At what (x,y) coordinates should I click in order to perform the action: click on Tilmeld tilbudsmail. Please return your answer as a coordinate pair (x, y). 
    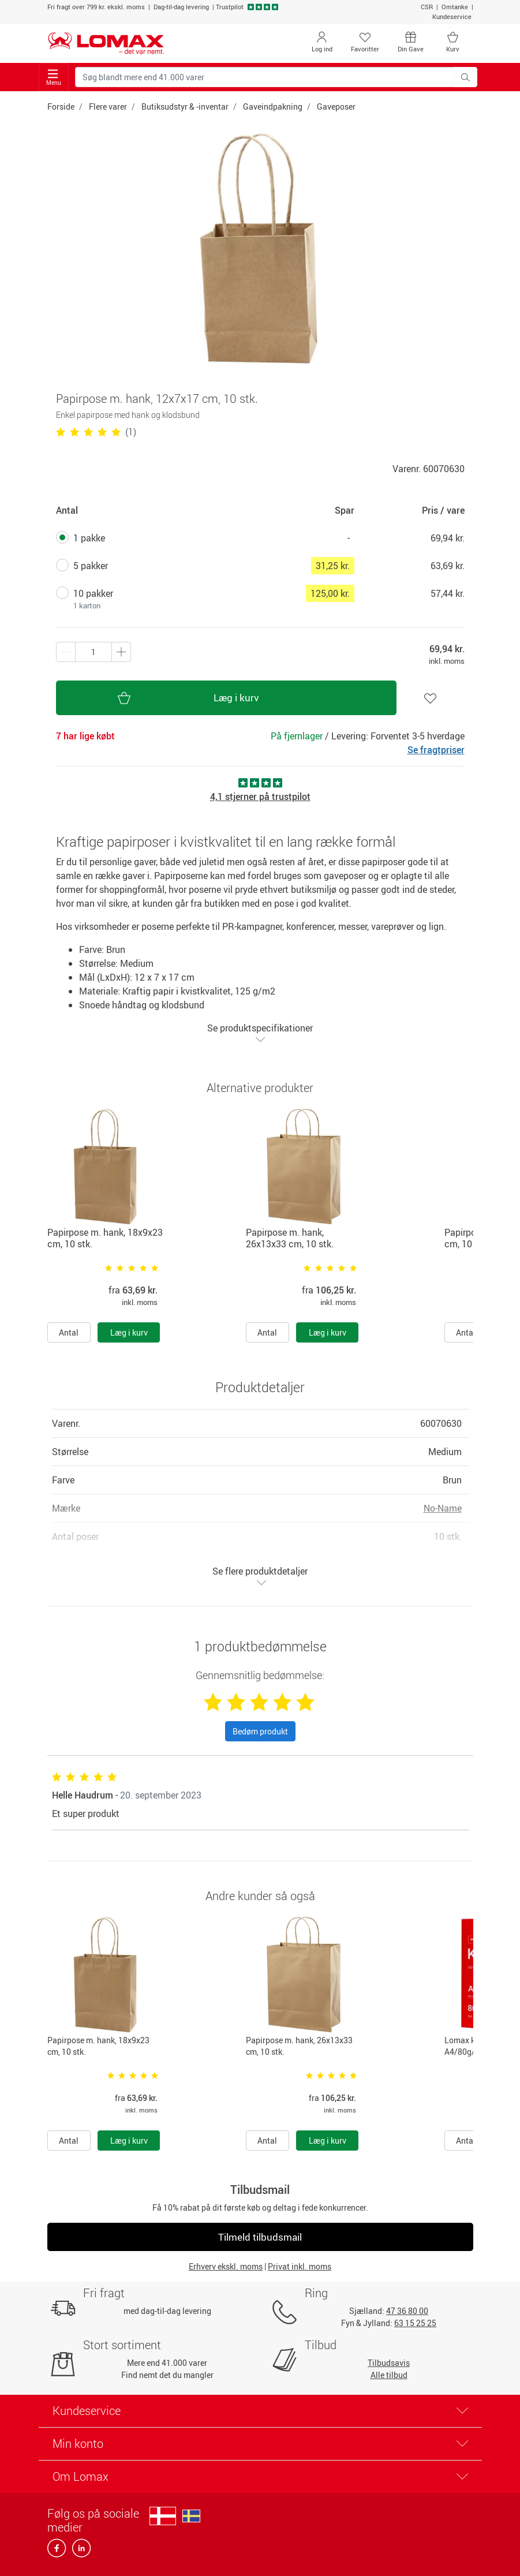
    Looking at the image, I should click on (260, 2237).